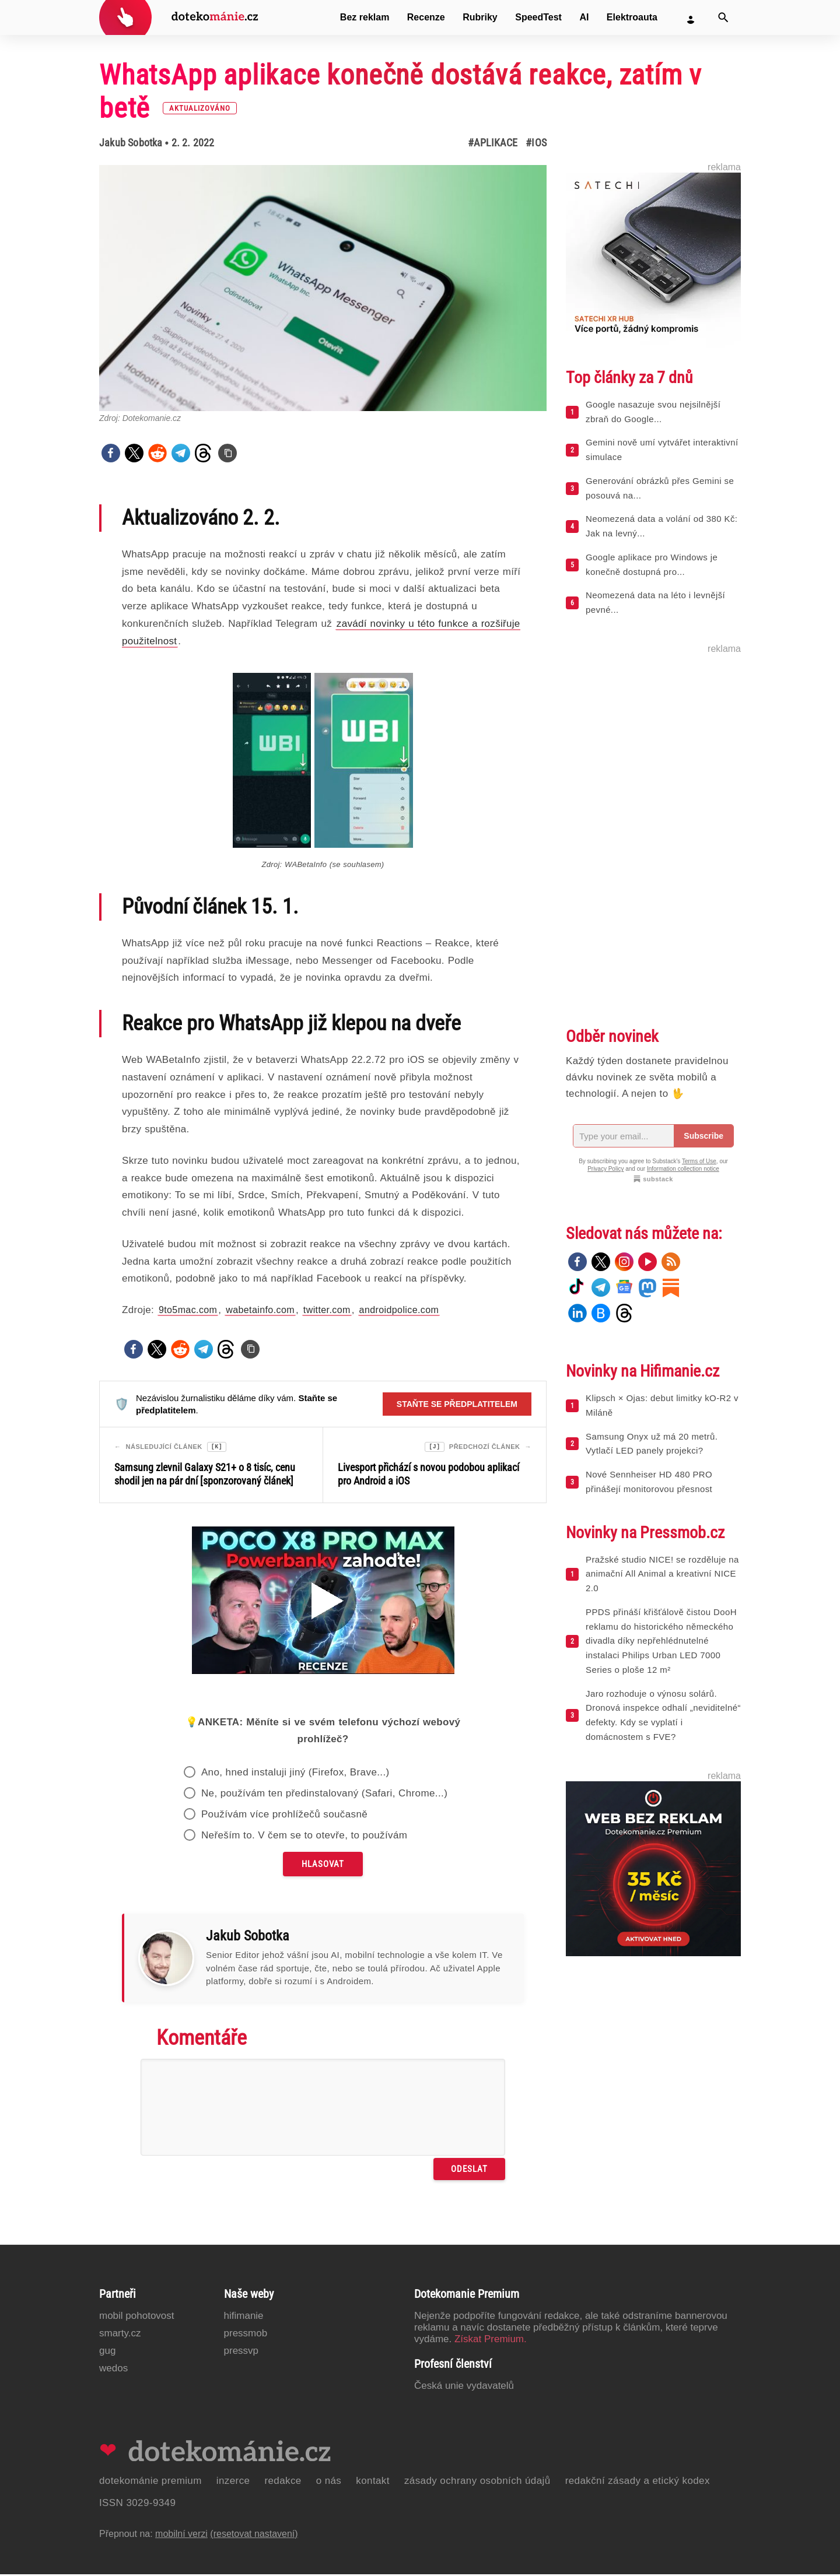  I want to click on Neomezená data na léto i levnější pevné..., so click(655, 602).